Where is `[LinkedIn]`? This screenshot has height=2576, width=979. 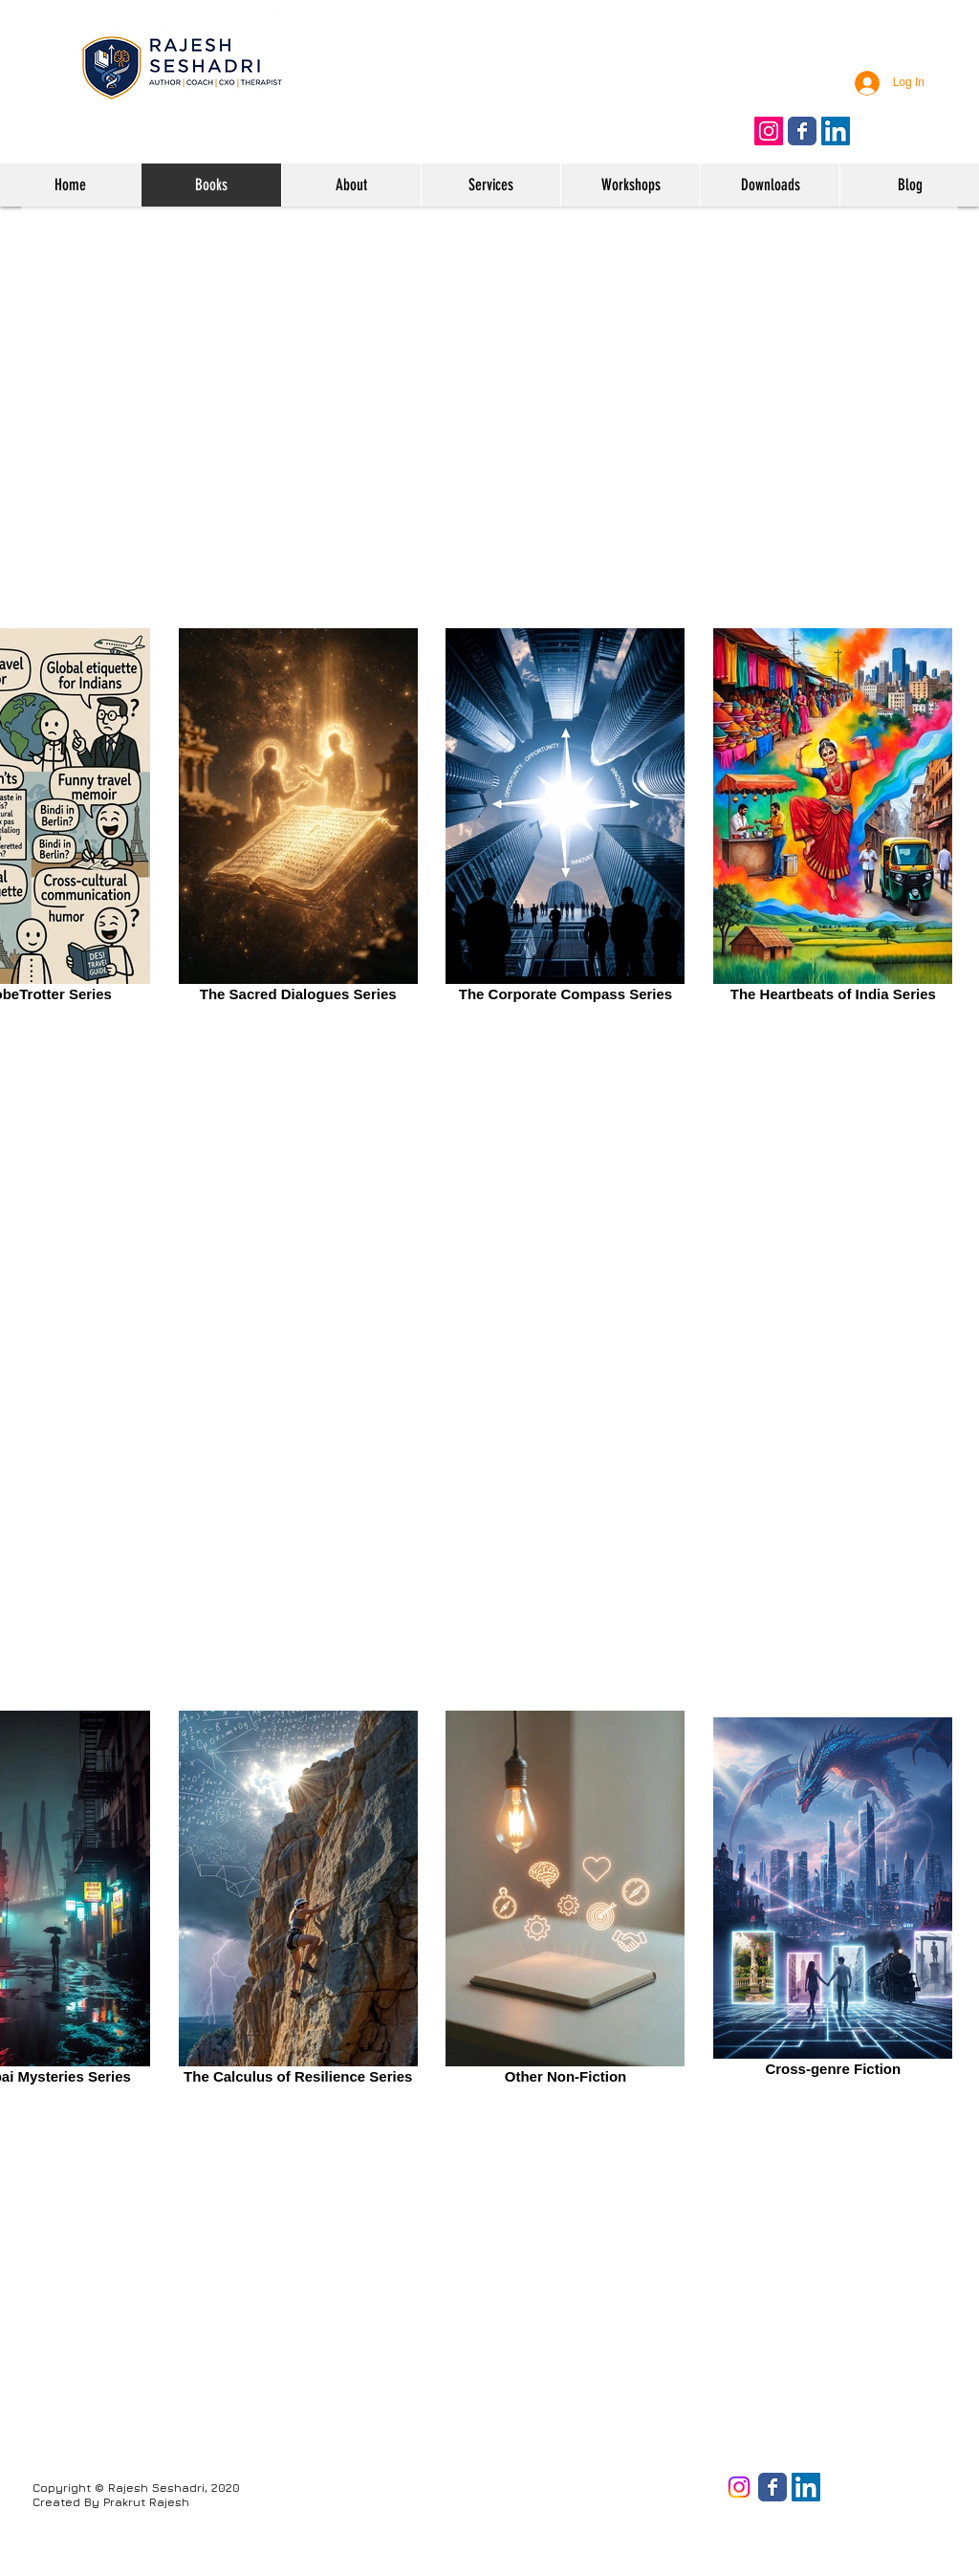
[LinkedIn] is located at coordinates (806, 2487).